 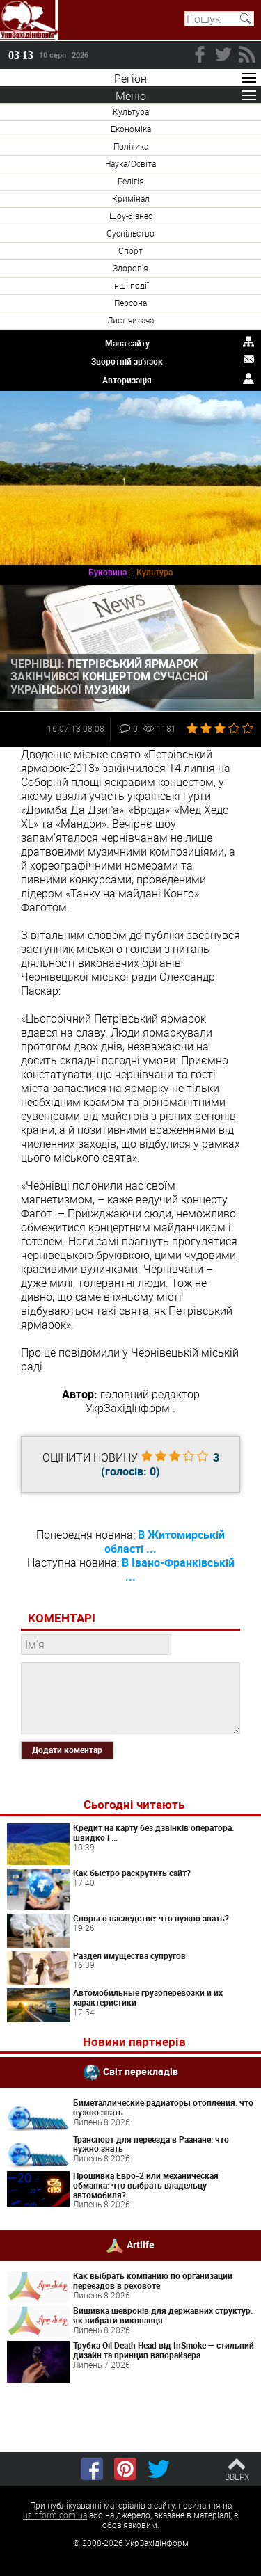 I want to click on Інші події, so click(x=130, y=285).